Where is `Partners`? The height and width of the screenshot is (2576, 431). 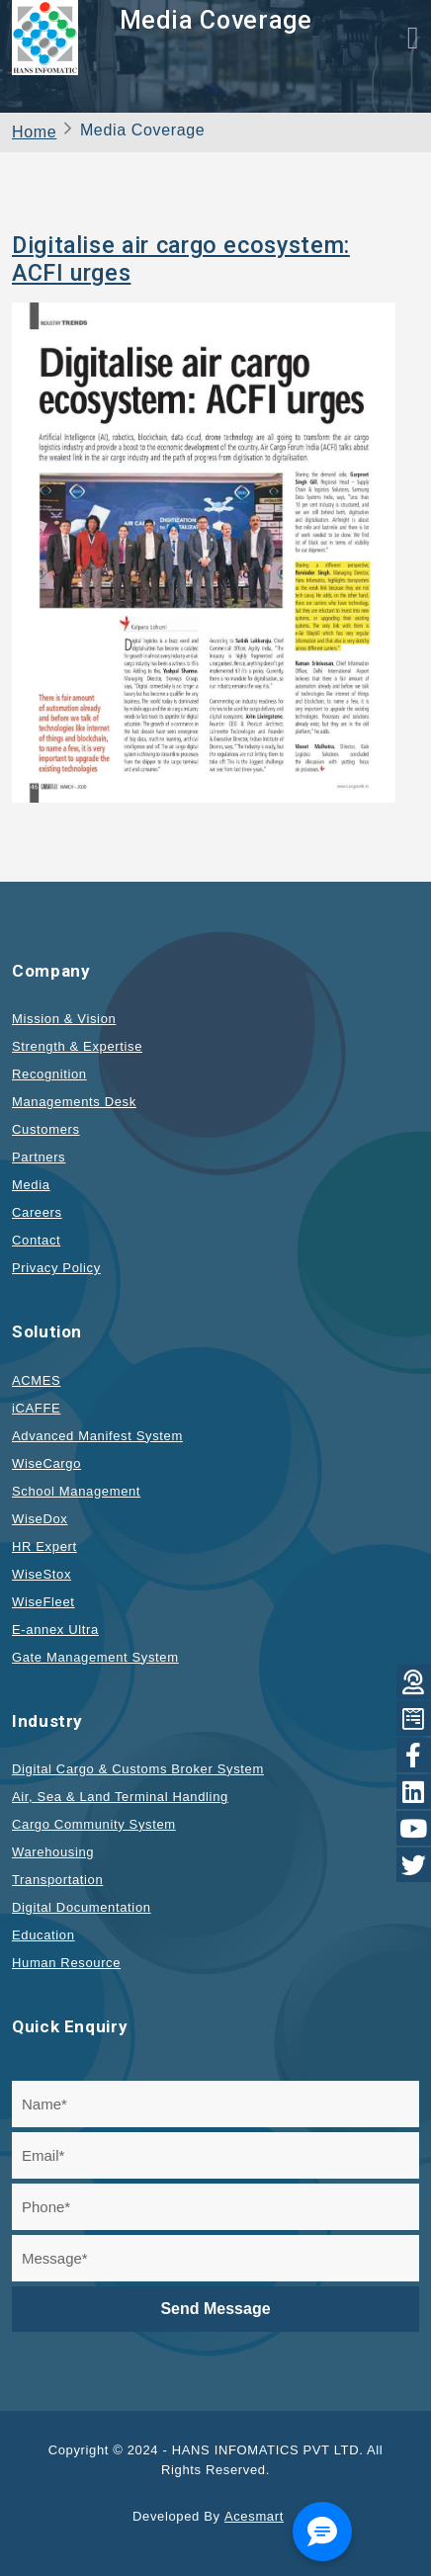 Partners is located at coordinates (38, 1157).